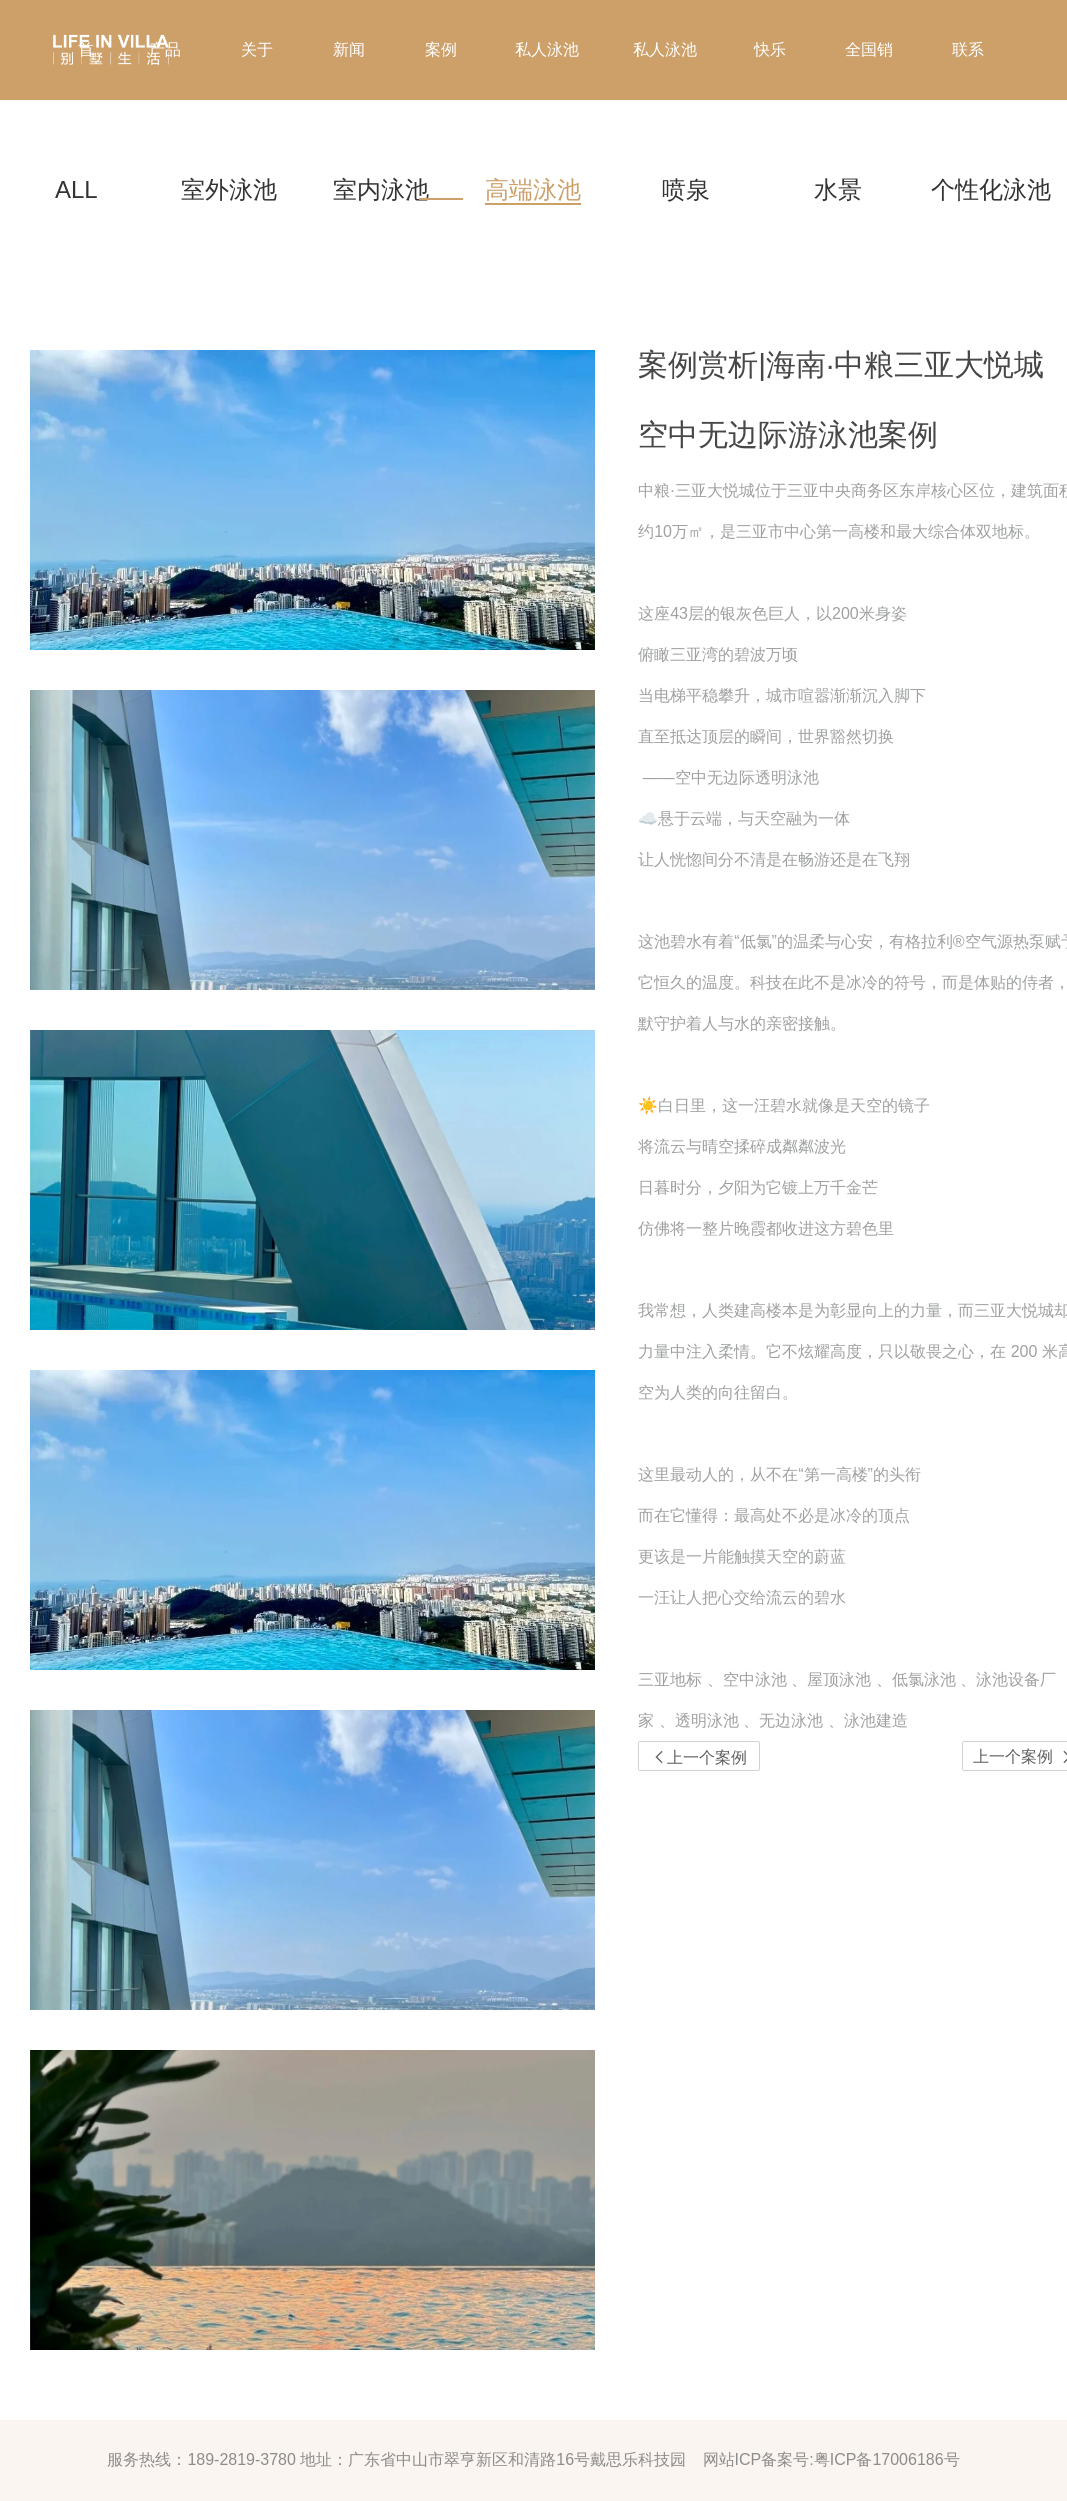 Image resolution: width=1067 pixels, height=2501 pixels. Describe the element at coordinates (349, 99) in the screenshot. I see `新闻资讯` at that location.